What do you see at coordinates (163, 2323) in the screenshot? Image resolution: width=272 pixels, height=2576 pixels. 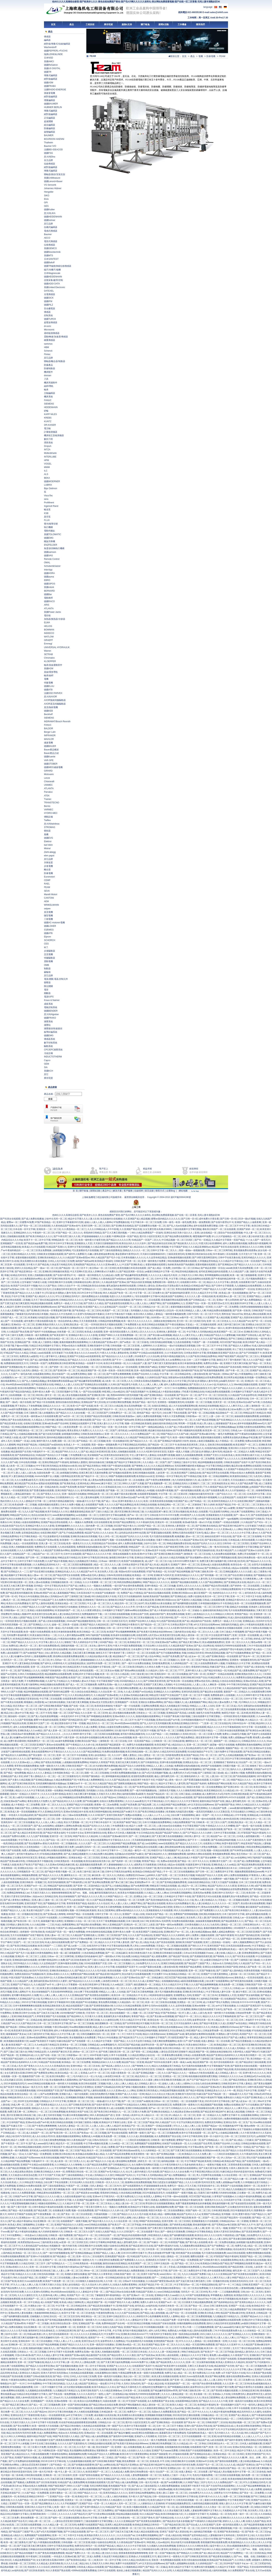 I see `91精品国产丝袜在线观看` at bounding box center [163, 2323].